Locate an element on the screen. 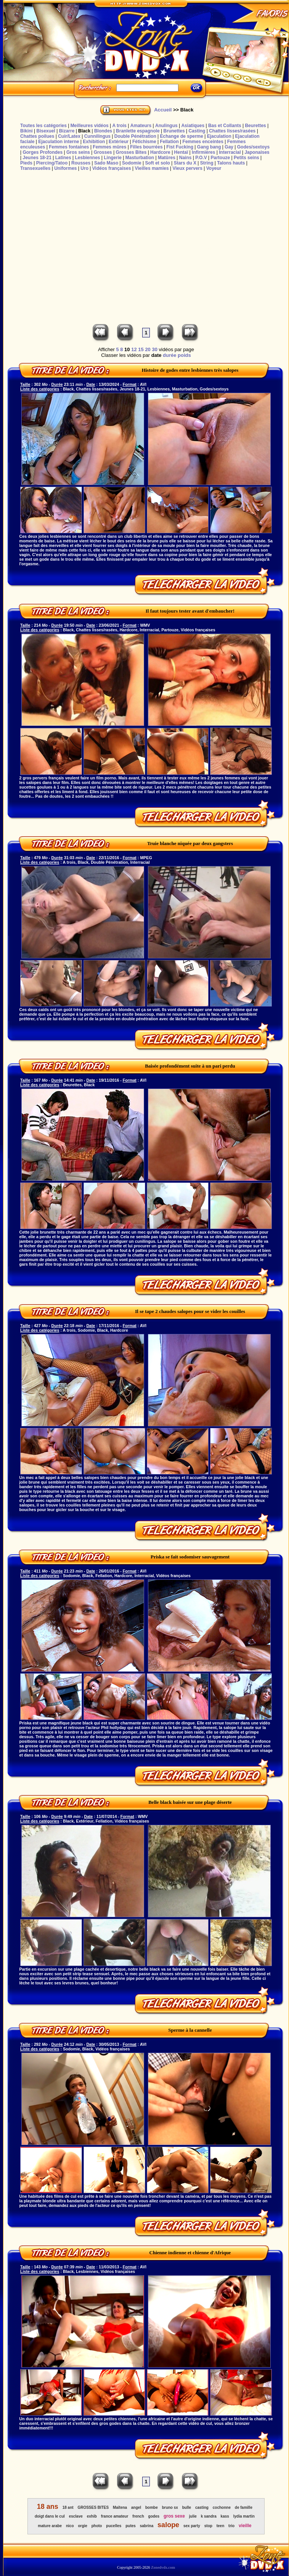 The width and height of the screenshot is (289, 2576). Gay is located at coordinates (229, 147).